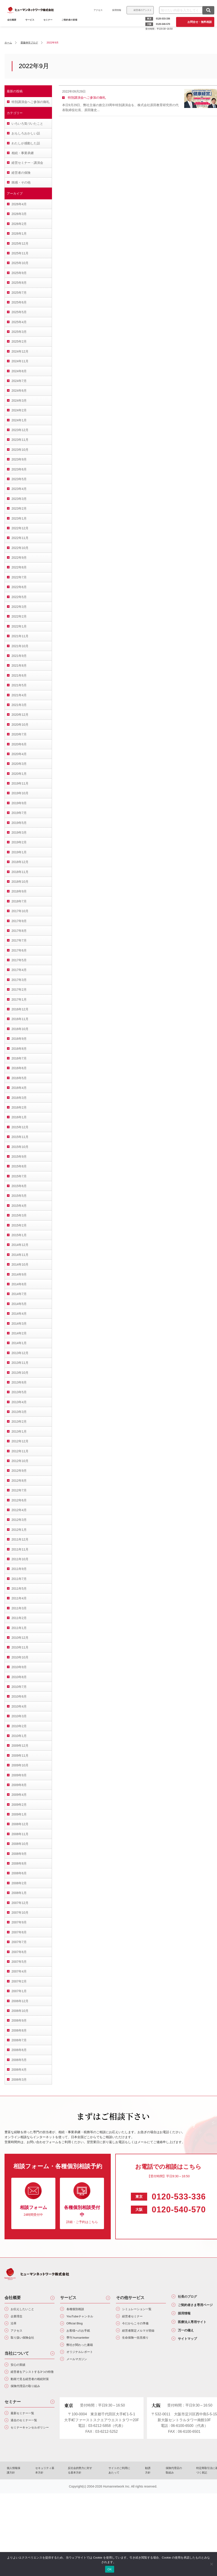 The height and width of the screenshot is (2576, 217). I want to click on 経営者限定メルマガ登録, so click(143, 2334).